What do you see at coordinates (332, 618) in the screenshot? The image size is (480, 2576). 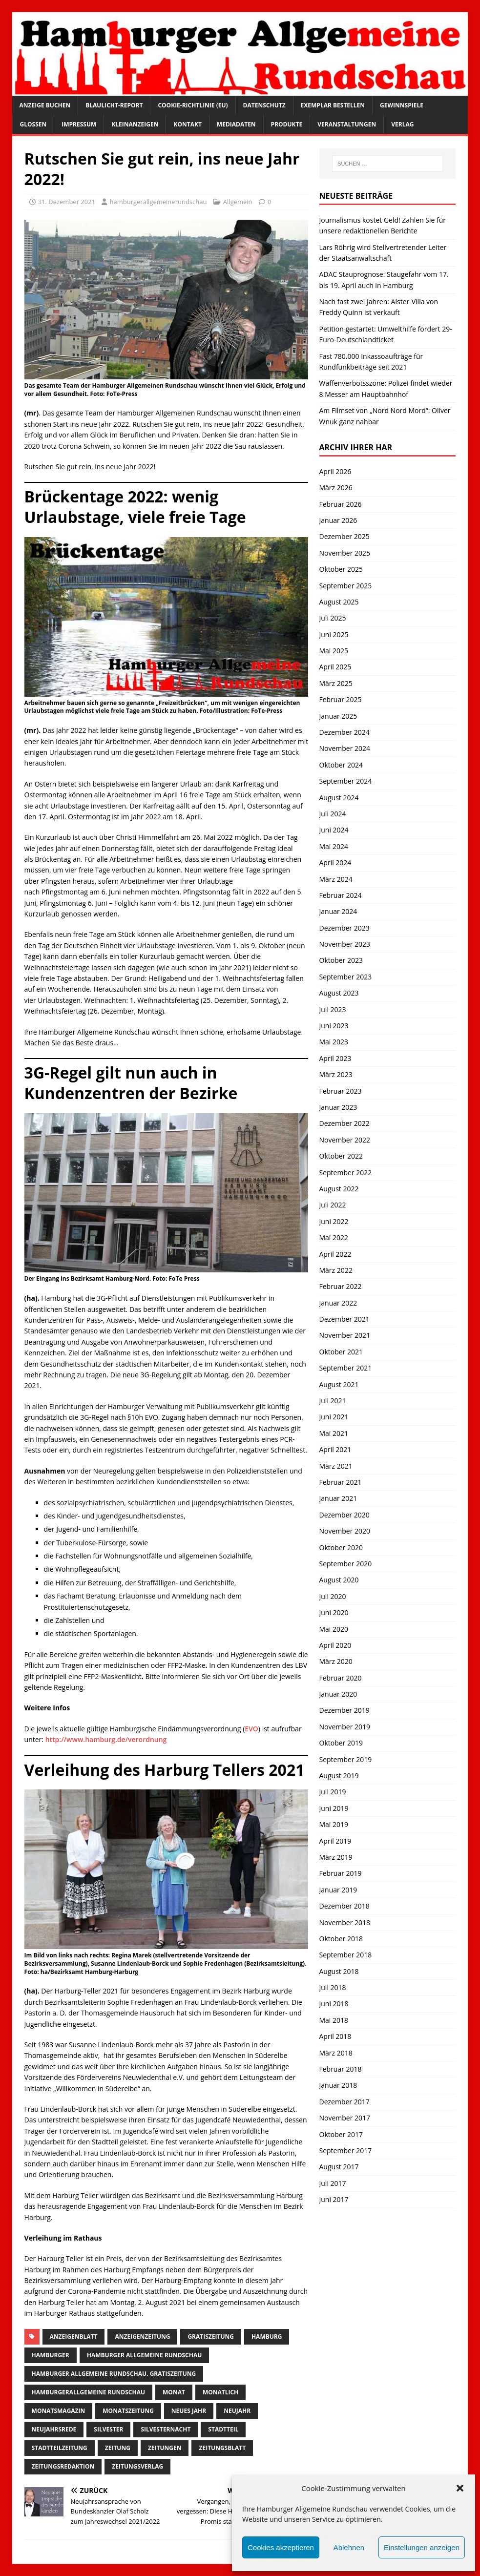 I see `Juli 2025` at bounding box center [332, 618].